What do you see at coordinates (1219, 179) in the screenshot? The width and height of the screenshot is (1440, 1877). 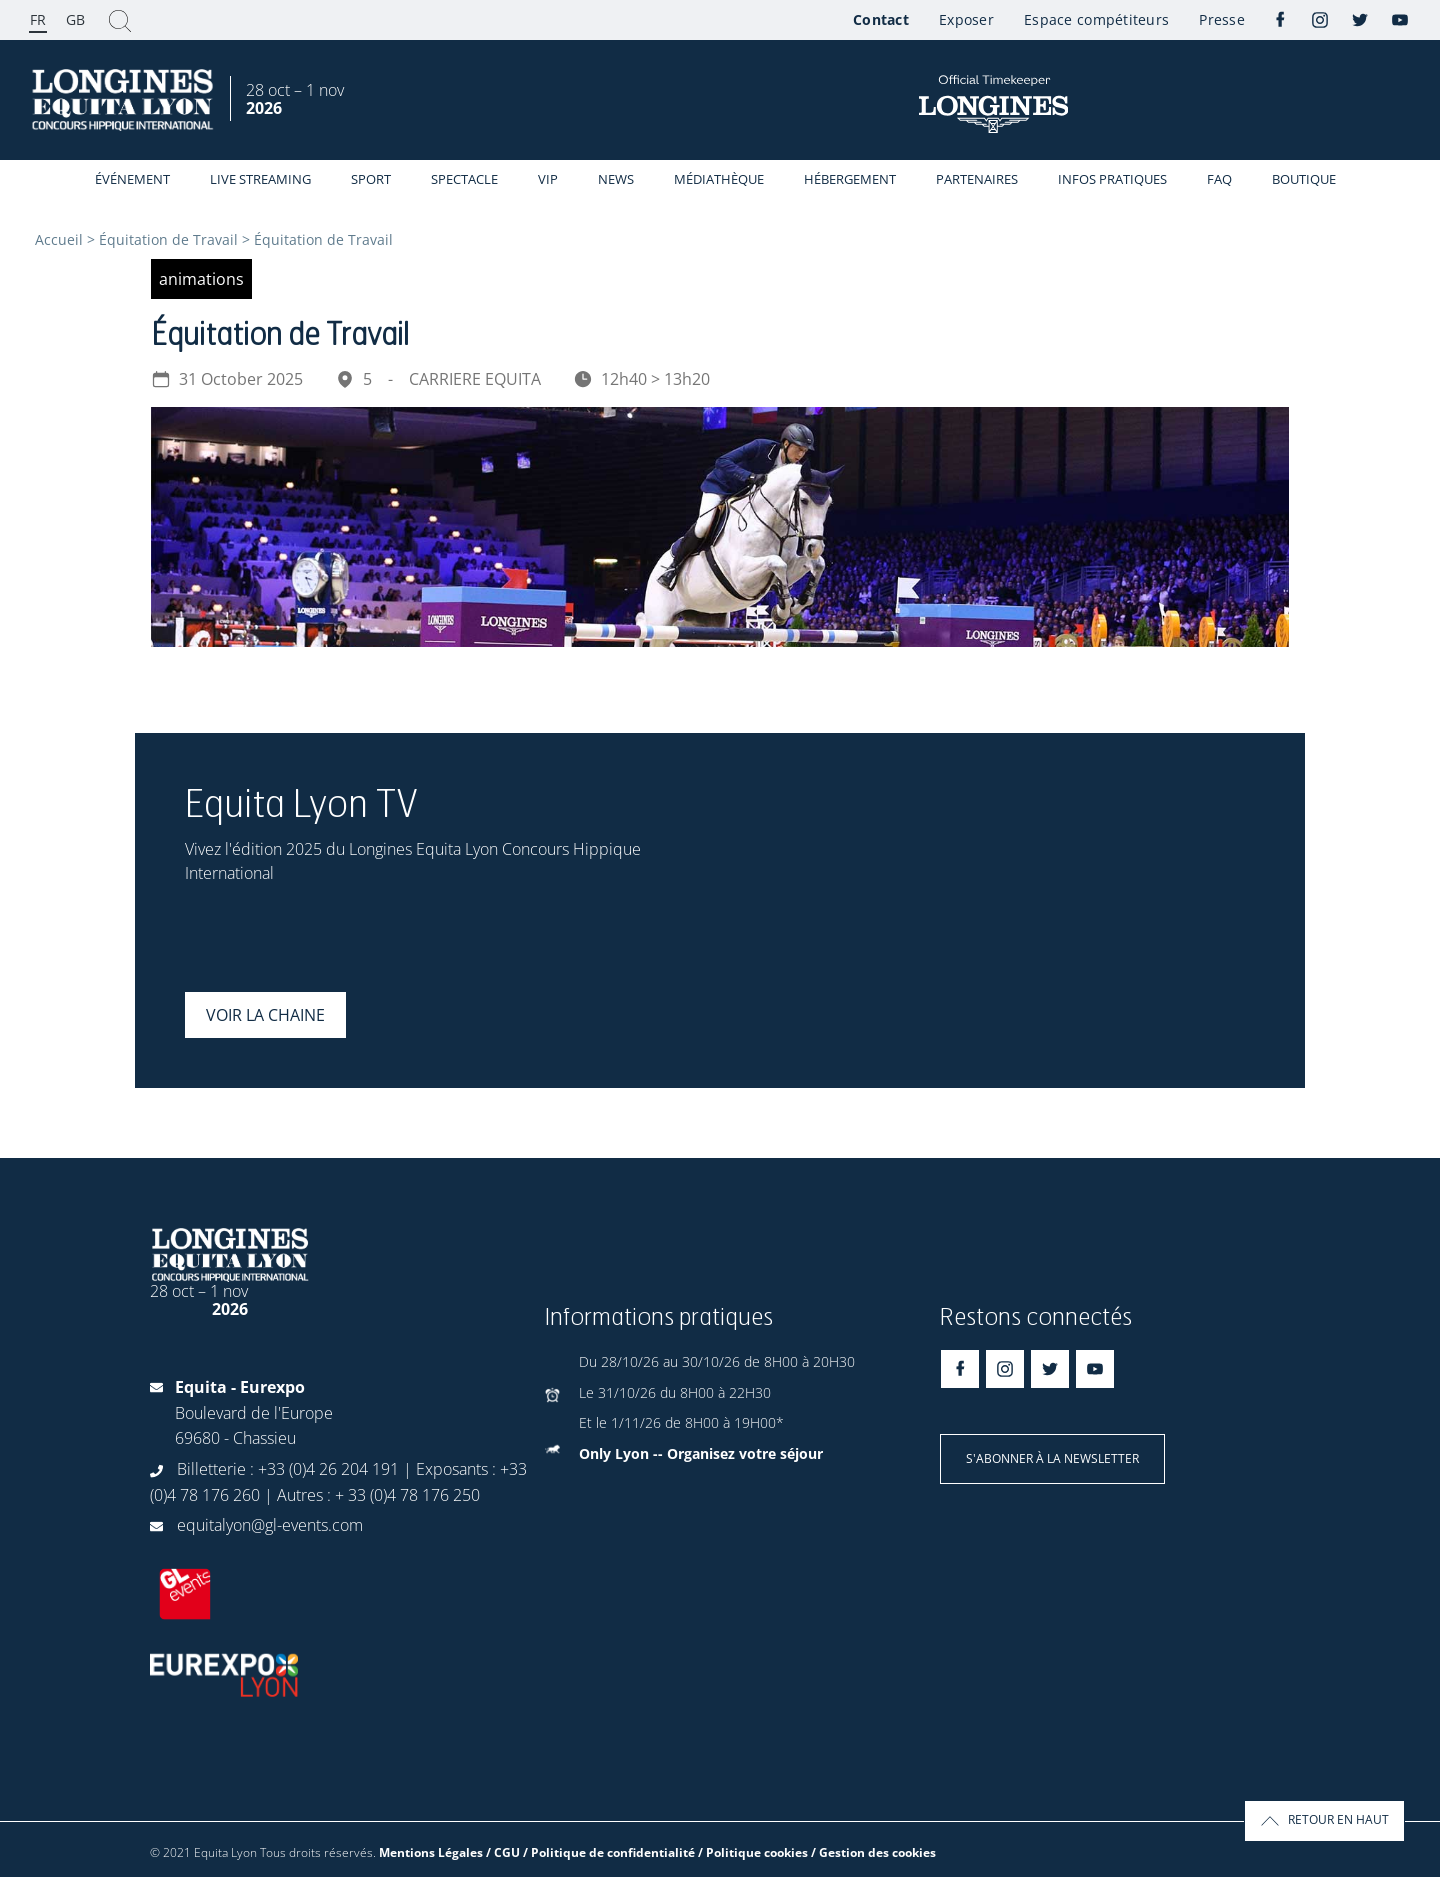 I see `FAQ` at bounding box center [1219, 179].